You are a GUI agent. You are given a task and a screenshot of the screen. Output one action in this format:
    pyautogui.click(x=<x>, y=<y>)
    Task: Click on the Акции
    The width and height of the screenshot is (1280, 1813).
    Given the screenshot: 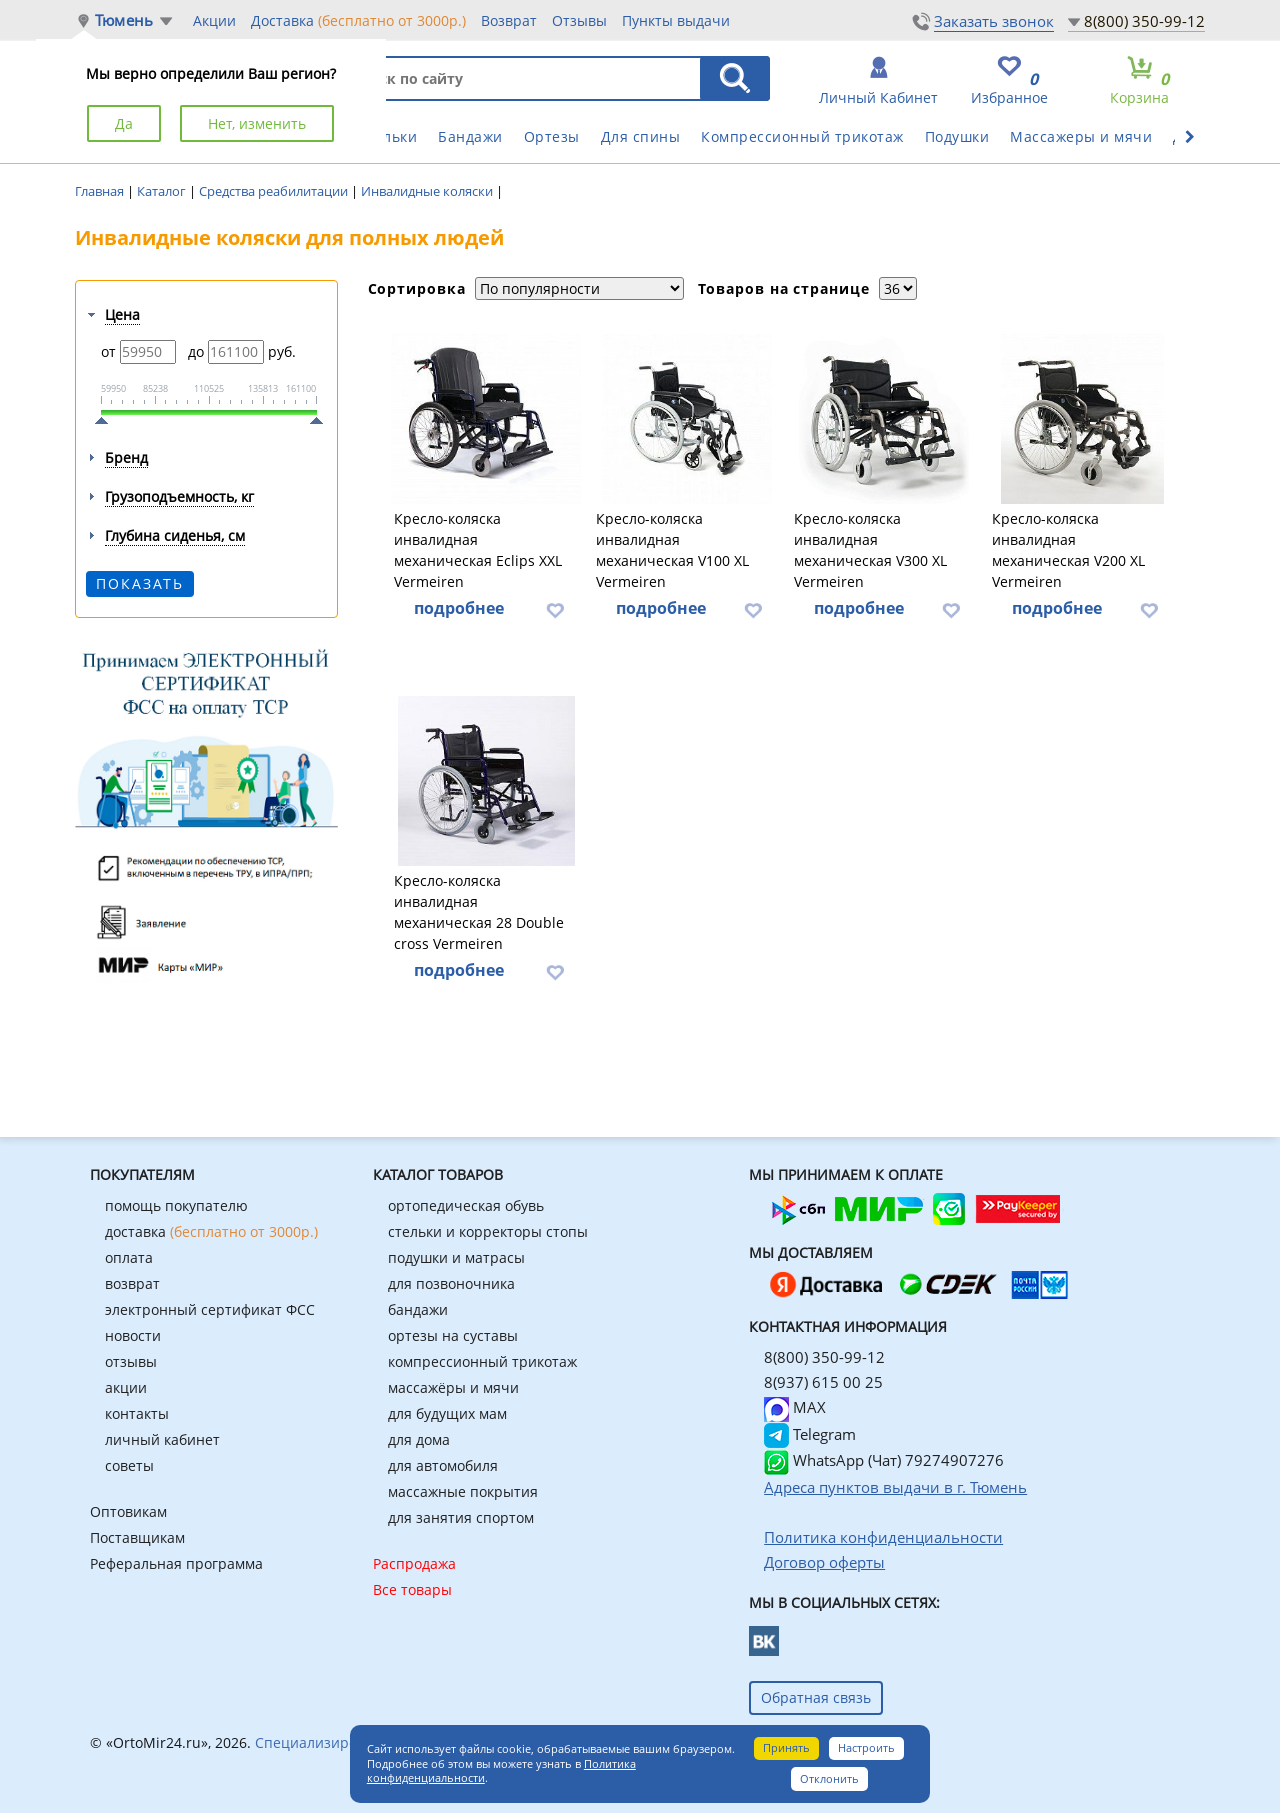 What is the action you would take?
    pyautogui.click(x=214, y=20)
    